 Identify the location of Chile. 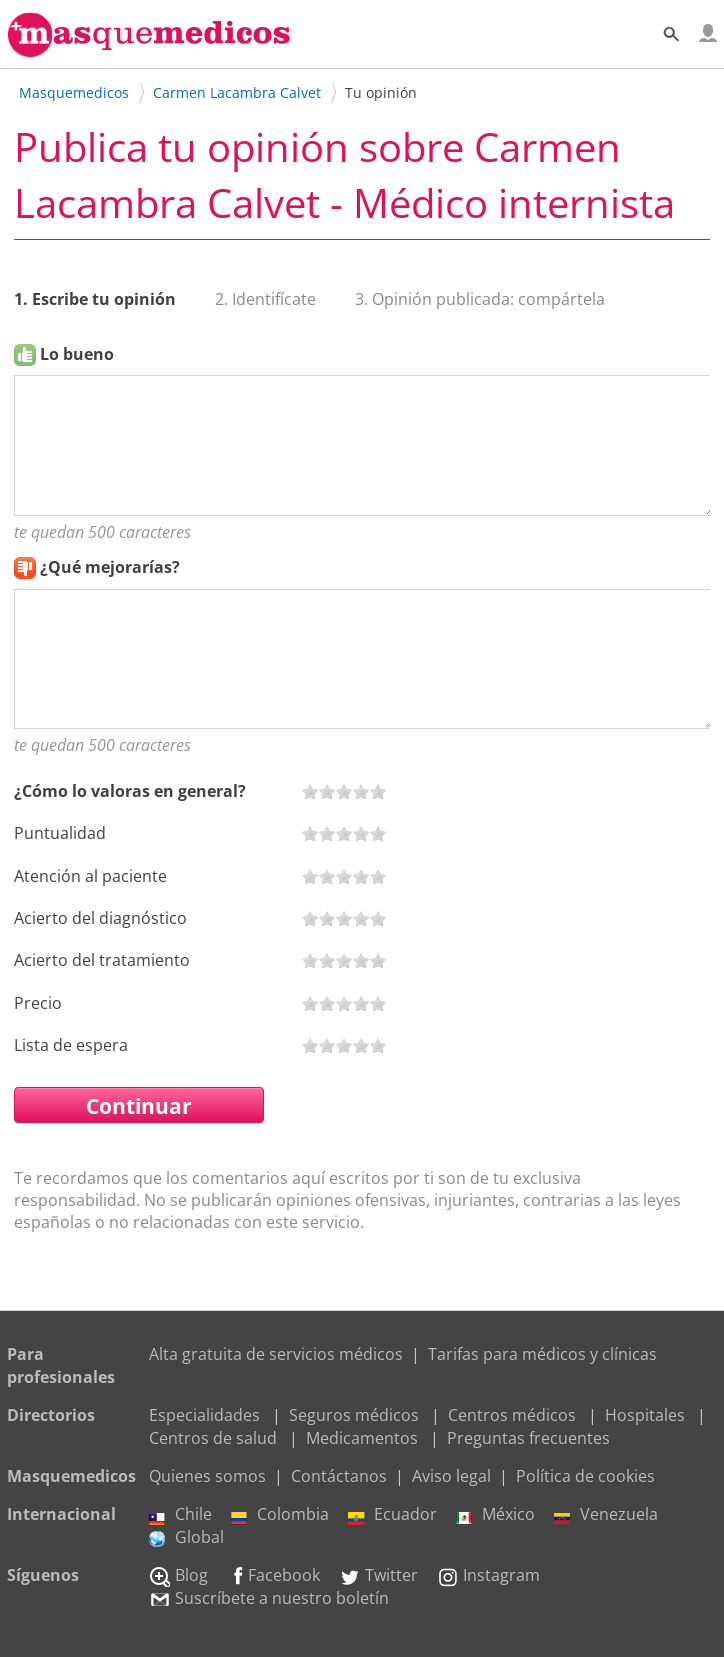
(180, 1514).